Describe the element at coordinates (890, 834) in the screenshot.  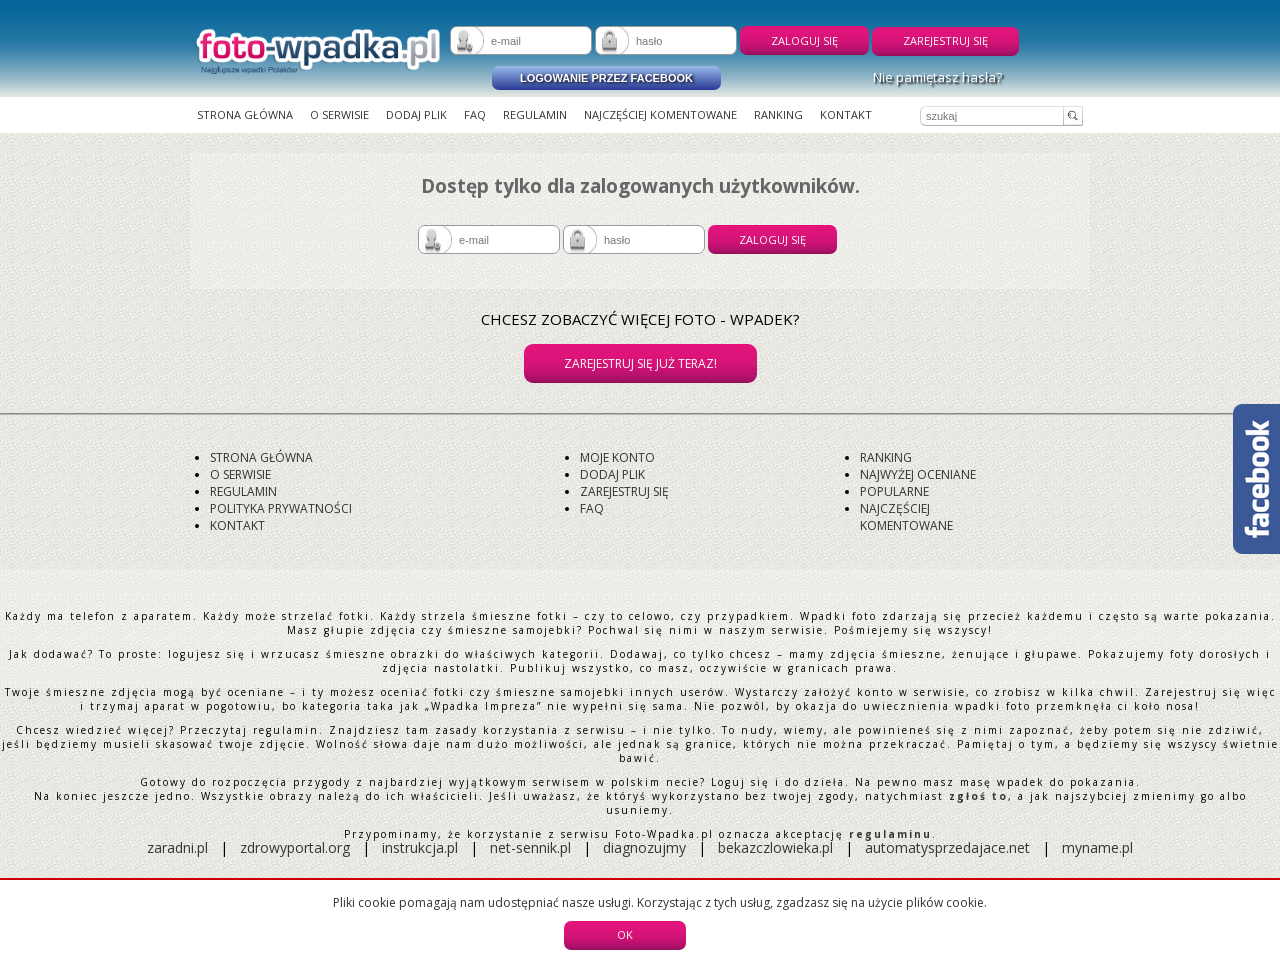
I see `regulaminu` at that location.